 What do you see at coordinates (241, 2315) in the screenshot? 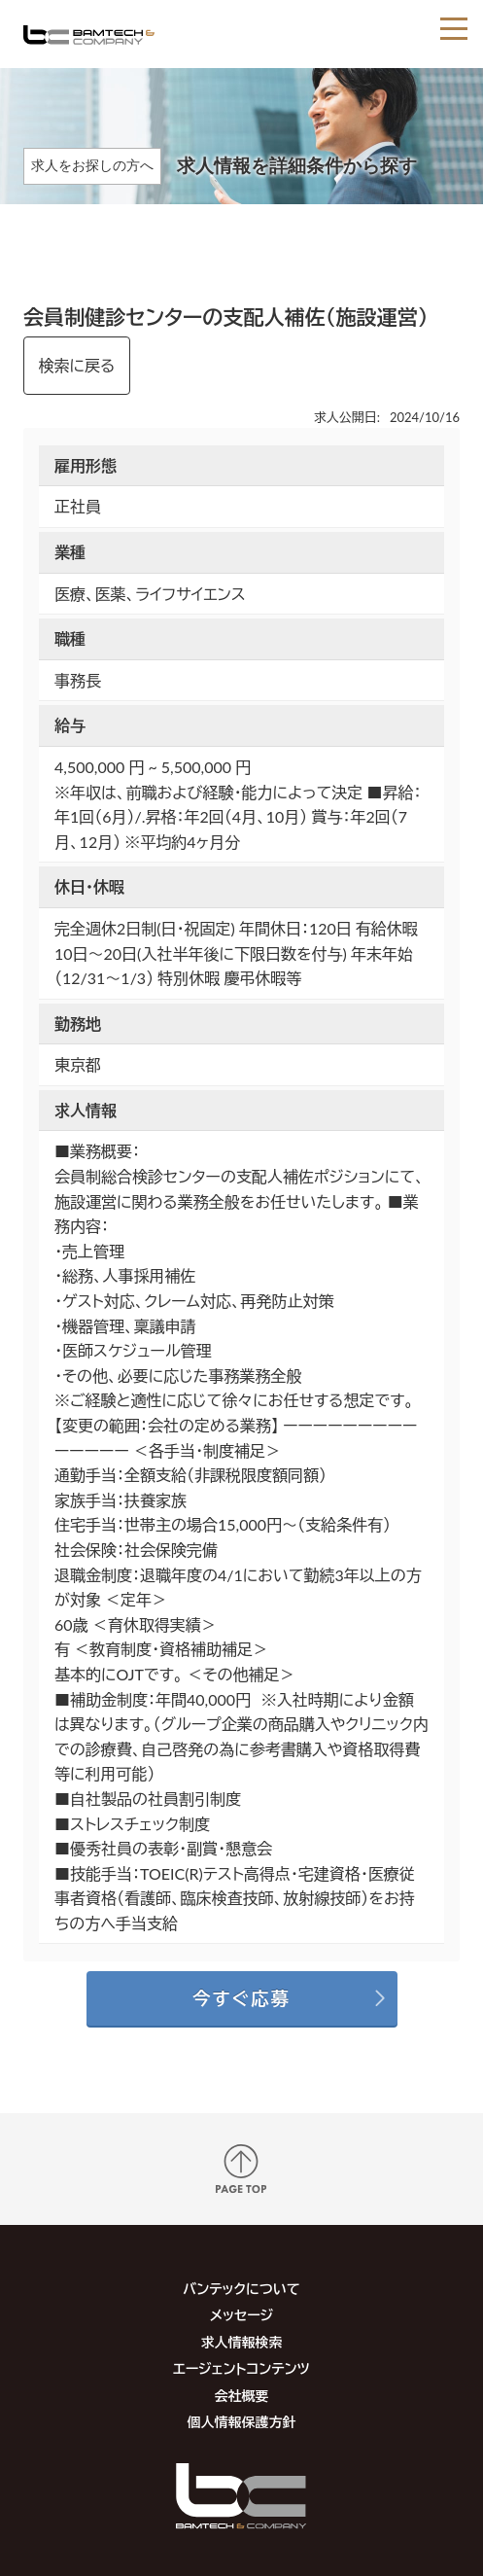
I see `メッセージ` at bounding box center [241, 2315].